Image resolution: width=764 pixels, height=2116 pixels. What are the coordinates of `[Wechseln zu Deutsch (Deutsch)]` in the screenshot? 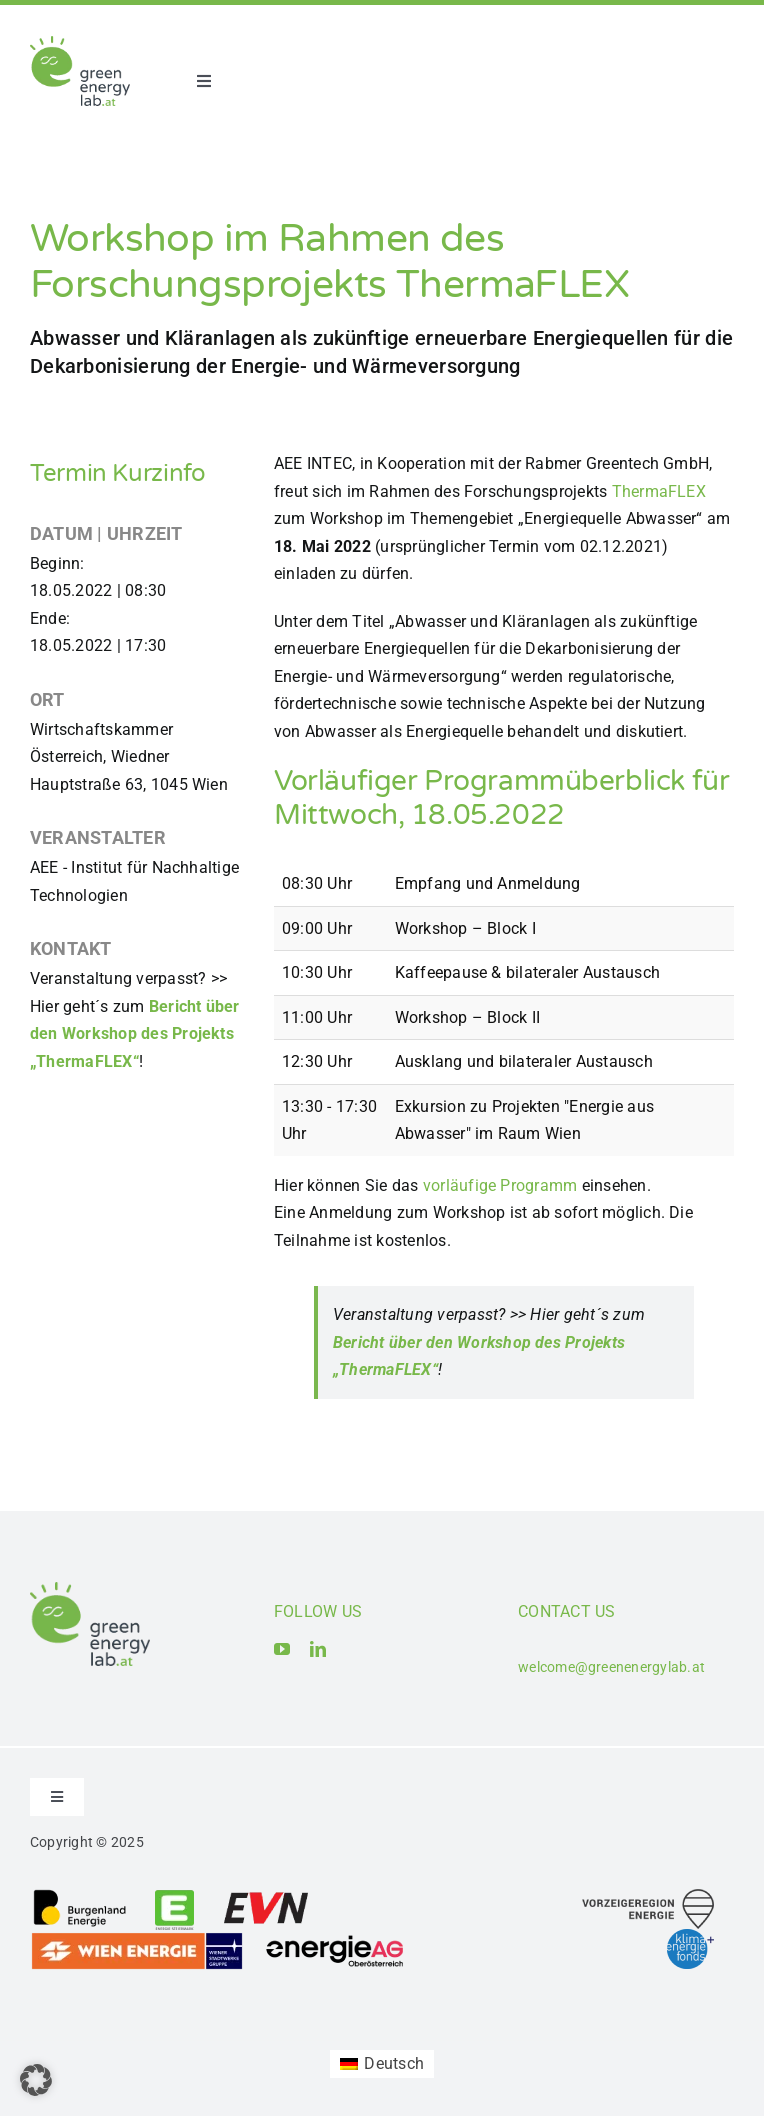 It's located at (382, 2064).